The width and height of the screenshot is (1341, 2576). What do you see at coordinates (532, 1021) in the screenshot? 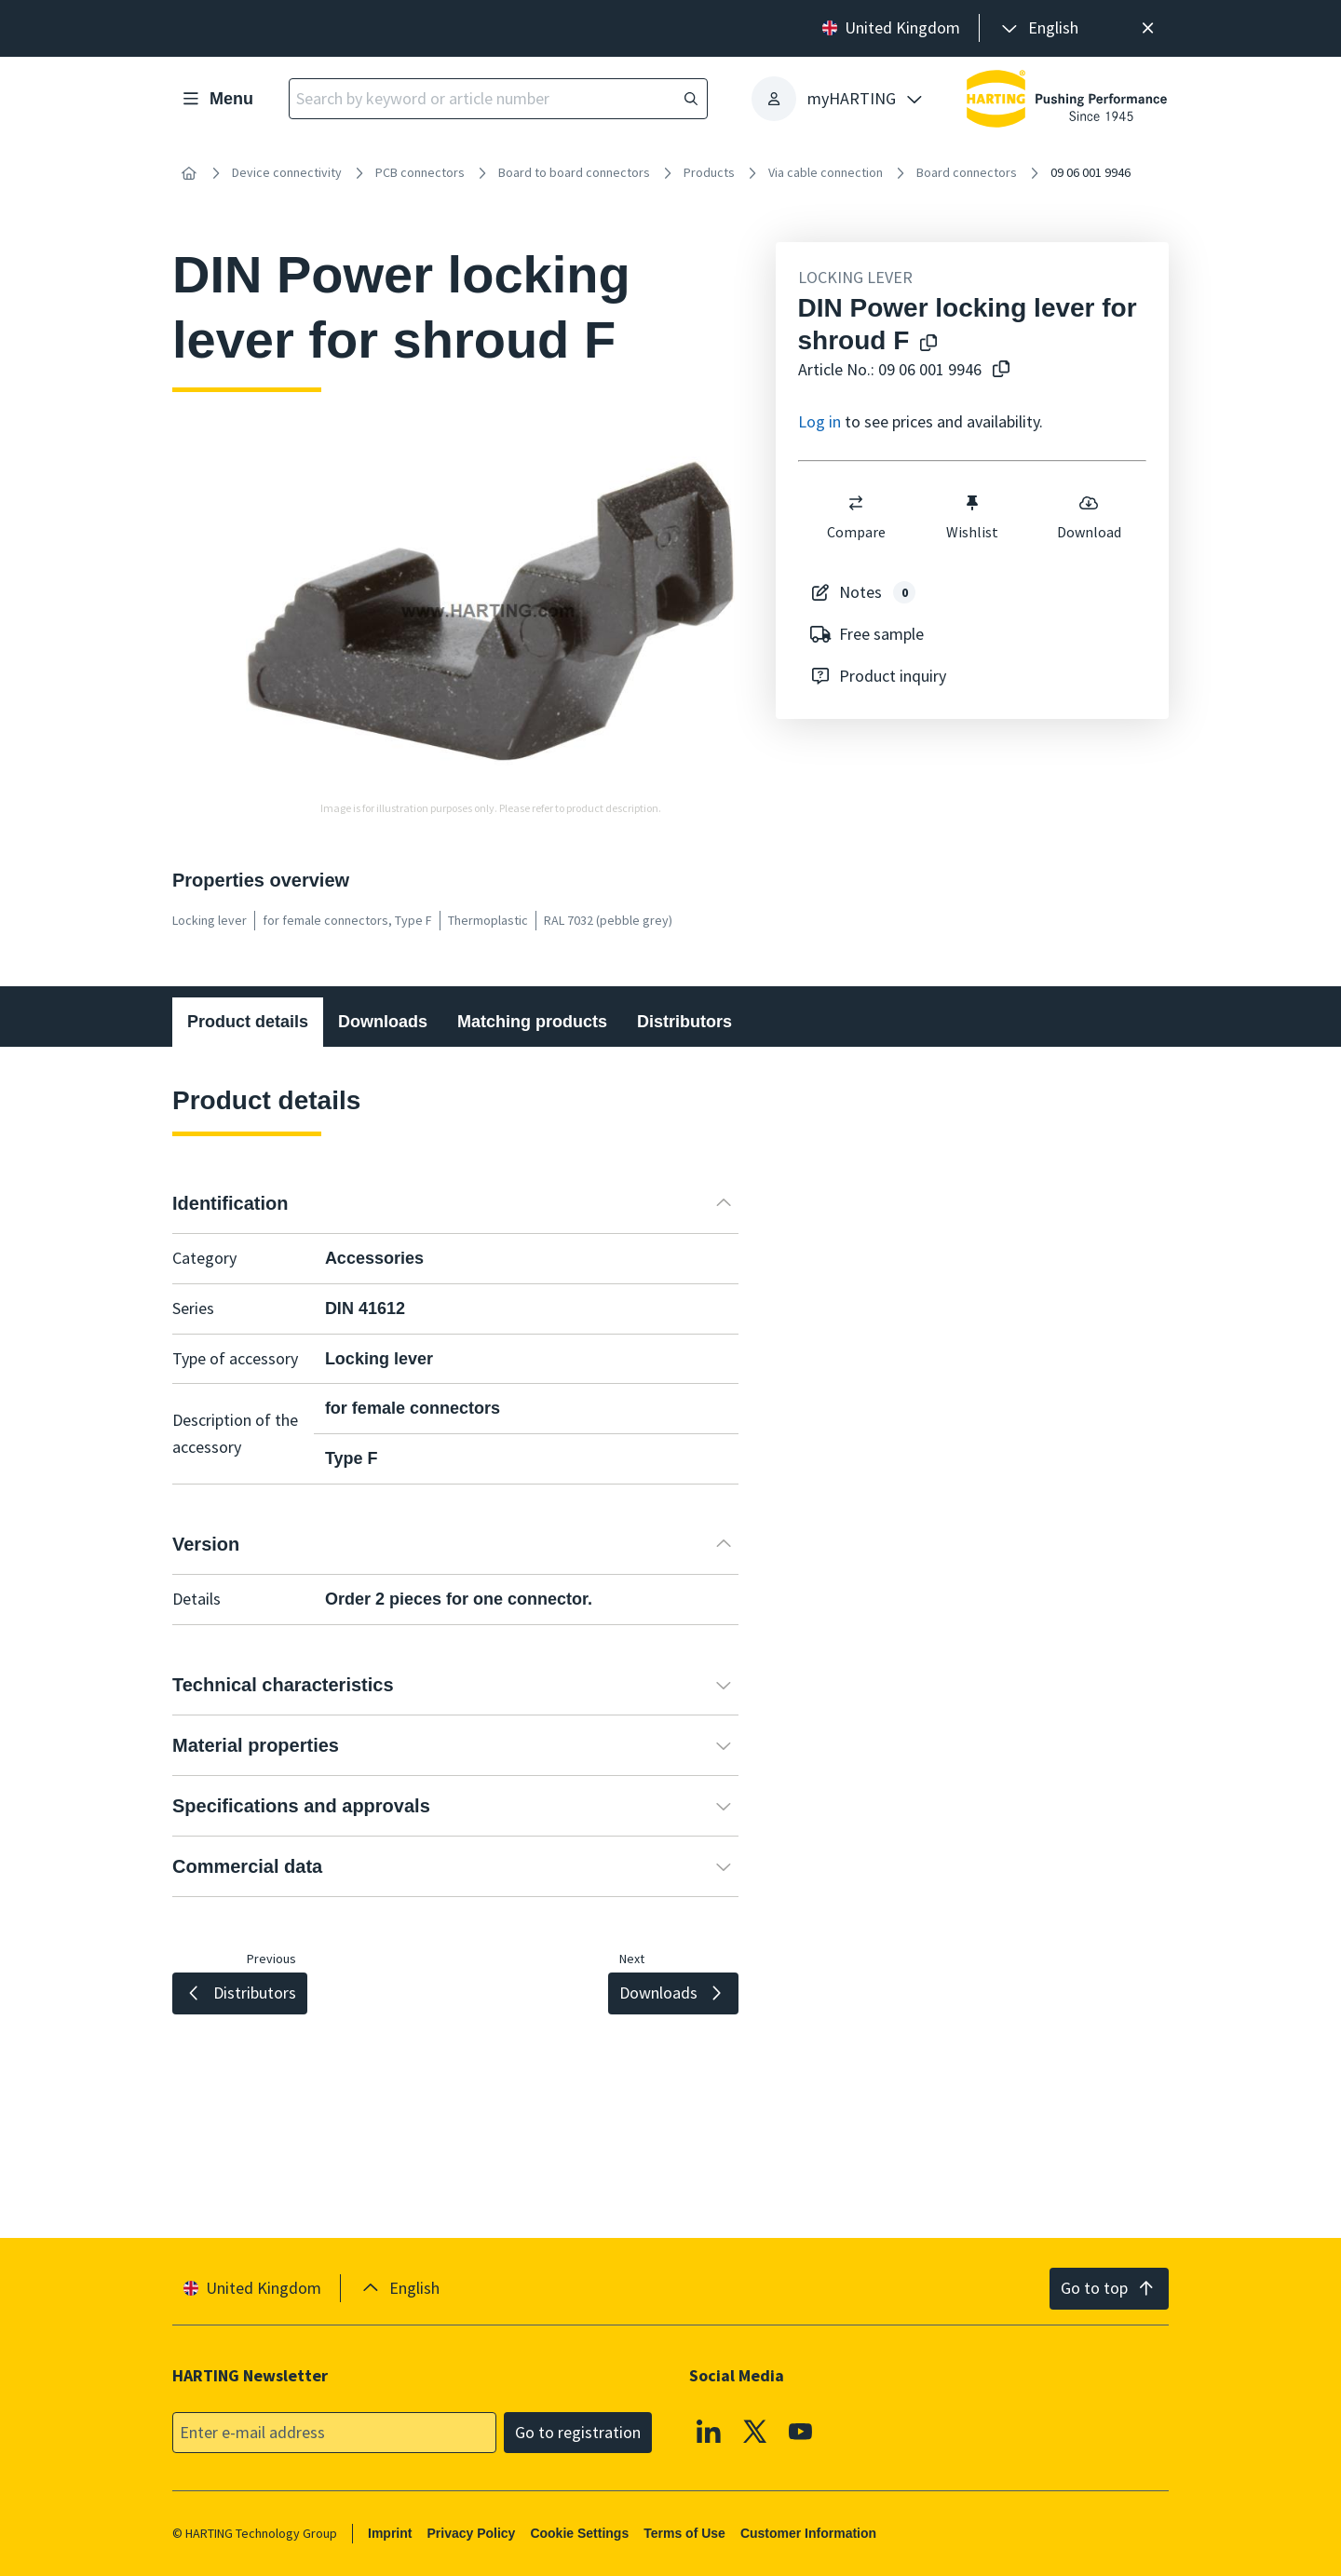
I see `Matching products` at bounding box center [532, 1021].